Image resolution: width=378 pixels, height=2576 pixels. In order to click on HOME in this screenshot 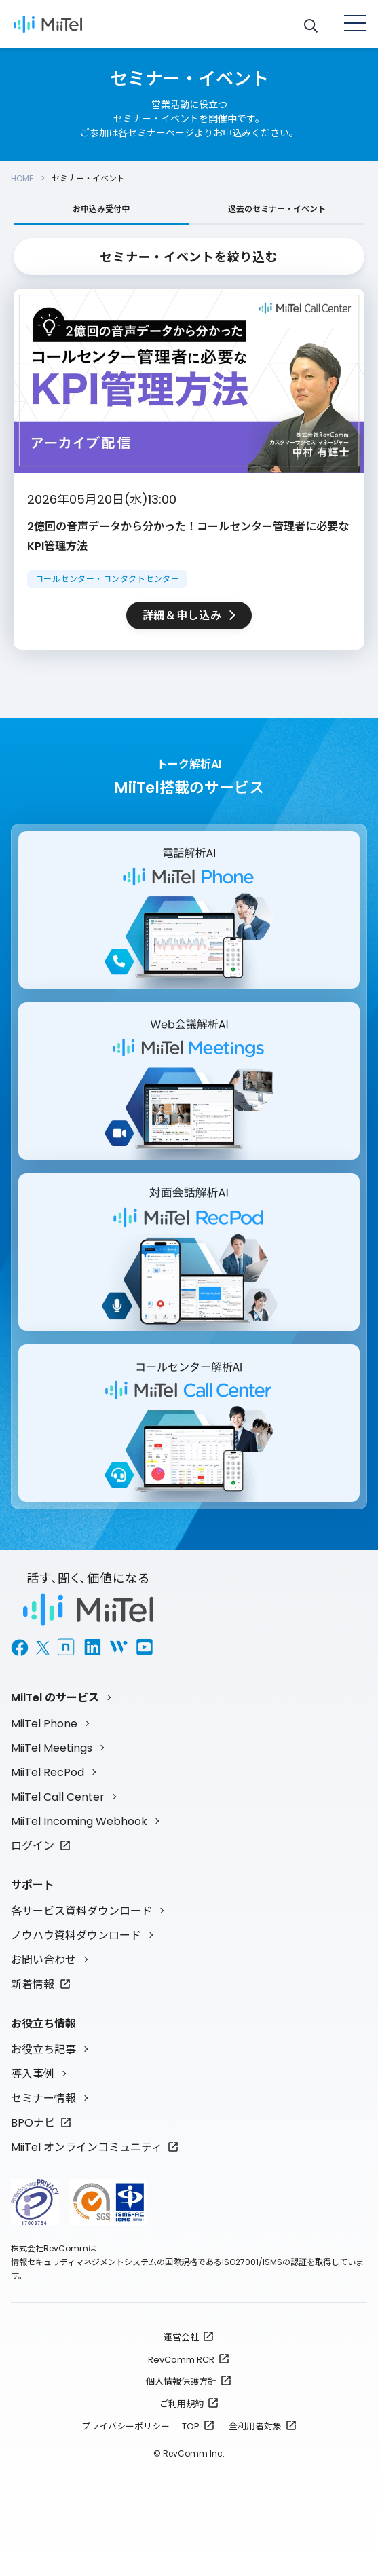, I will do `click(22, 178)`.